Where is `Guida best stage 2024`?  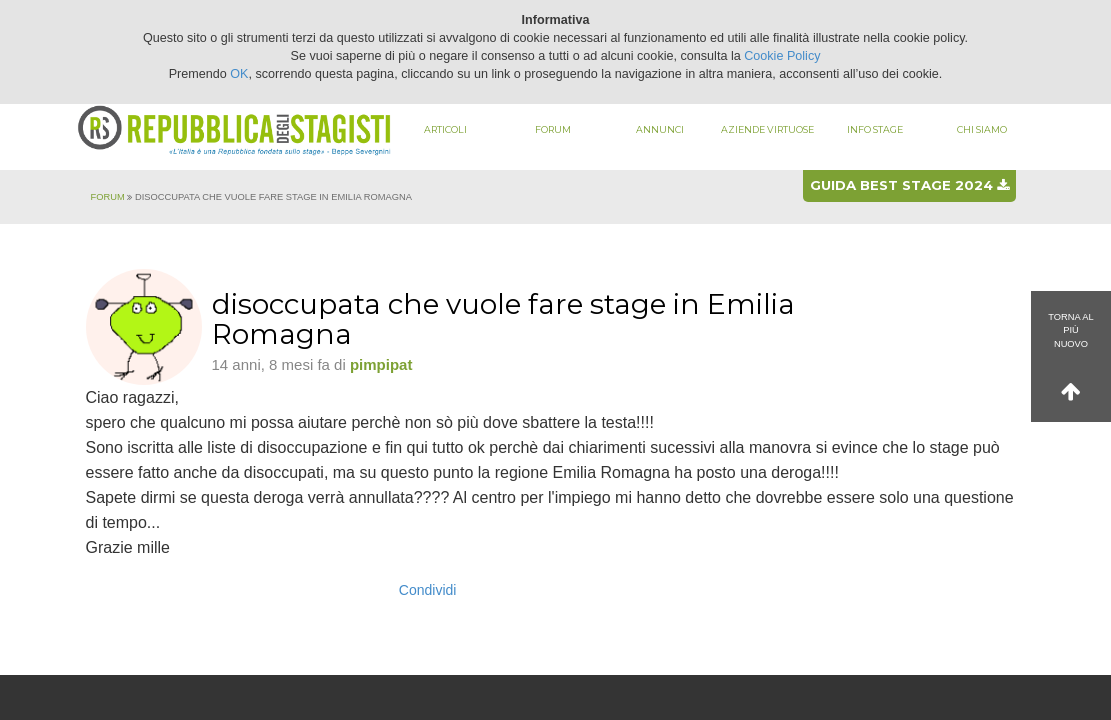
Guida best stage 2024 is located at coordinates (909, 185).